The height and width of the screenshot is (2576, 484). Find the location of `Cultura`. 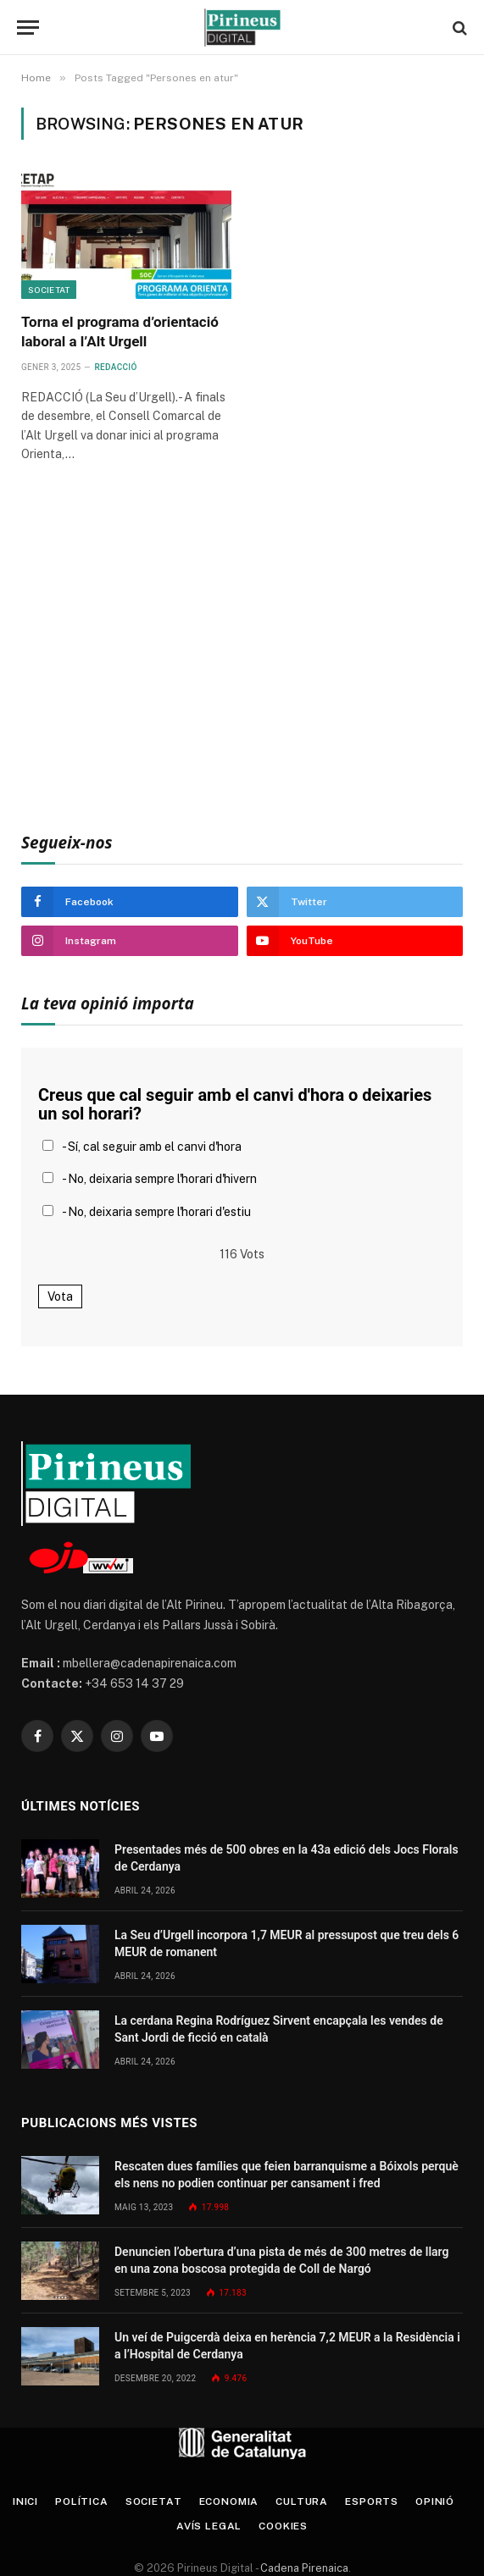

Cultura is located at coordinates (301, 2501).